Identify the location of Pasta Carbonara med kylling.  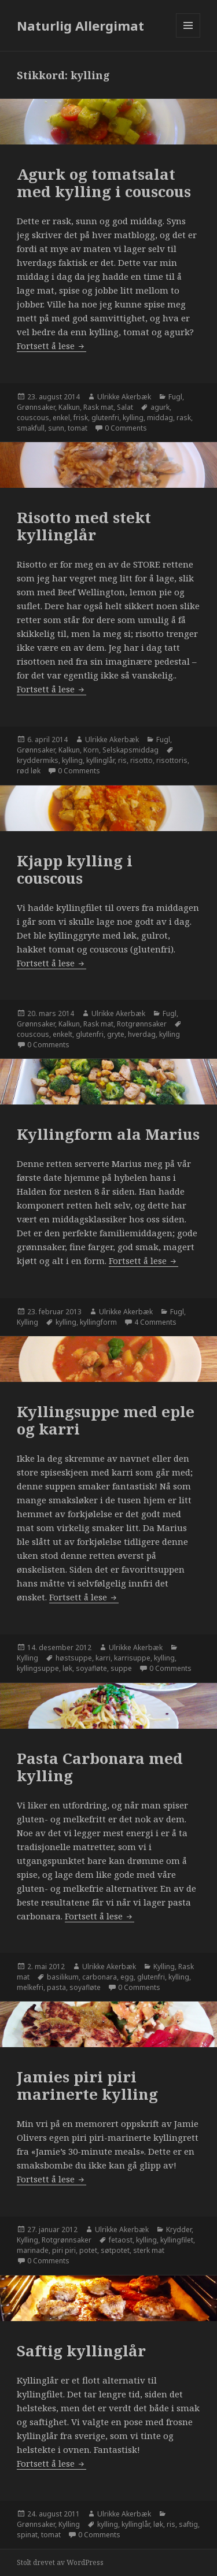
(100, 1767).